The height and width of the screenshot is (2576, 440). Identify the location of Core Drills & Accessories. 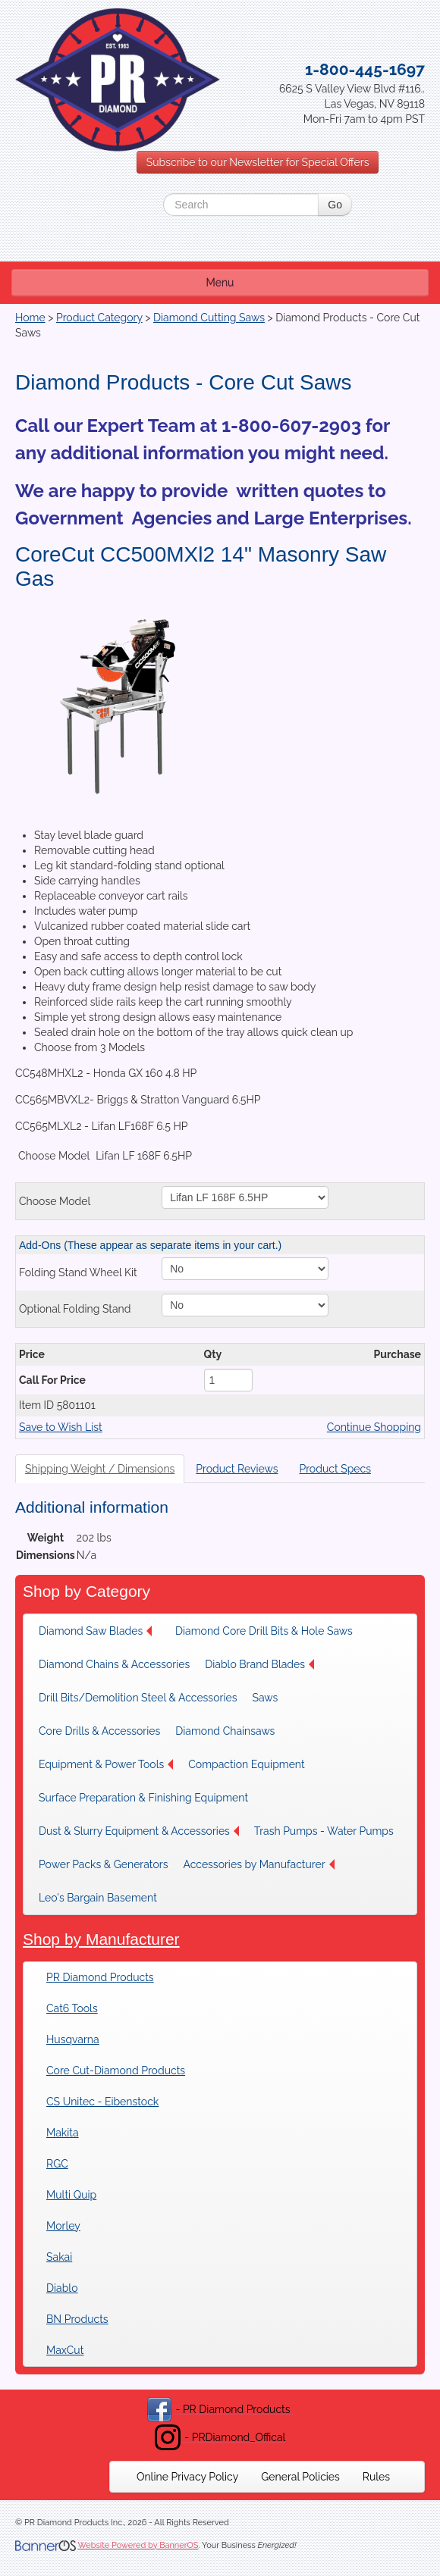
(99, 1731).